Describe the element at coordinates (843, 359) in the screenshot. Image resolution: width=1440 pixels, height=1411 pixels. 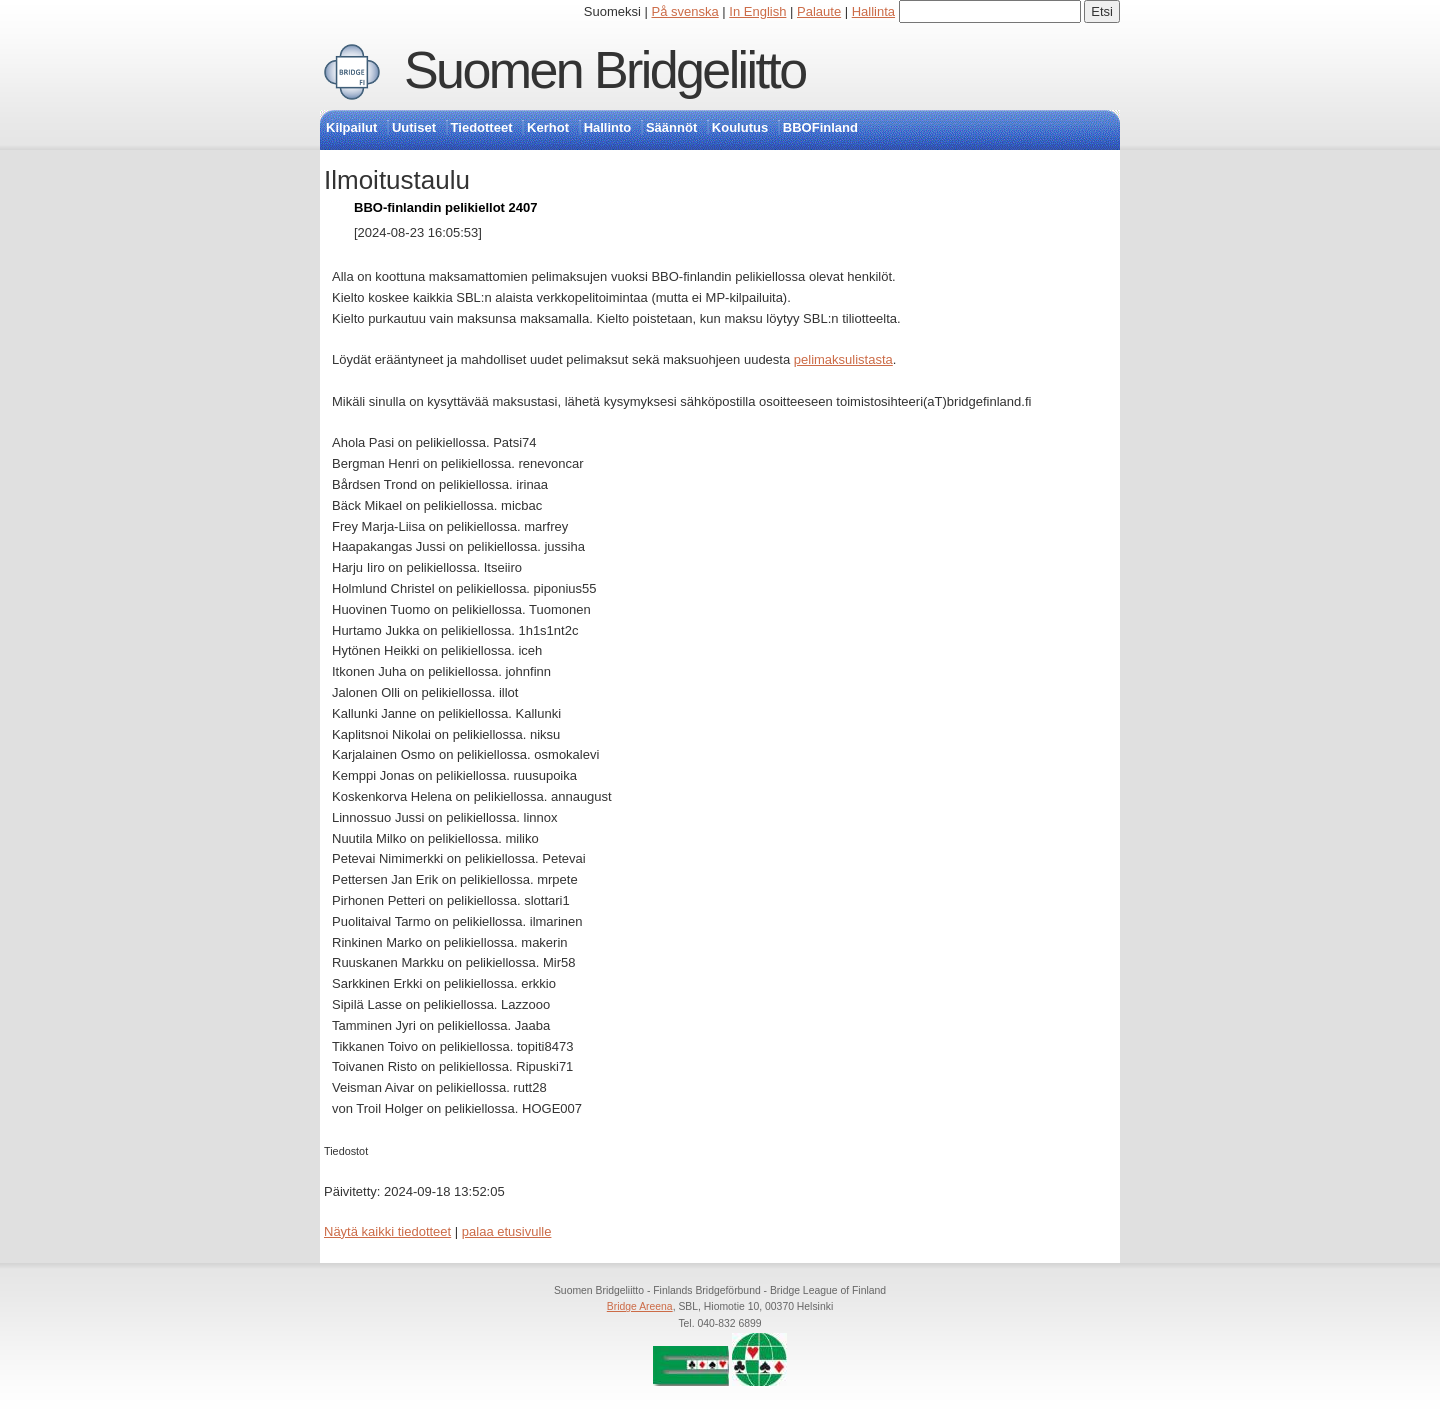
I see `pelimaksulistasta` at that location.